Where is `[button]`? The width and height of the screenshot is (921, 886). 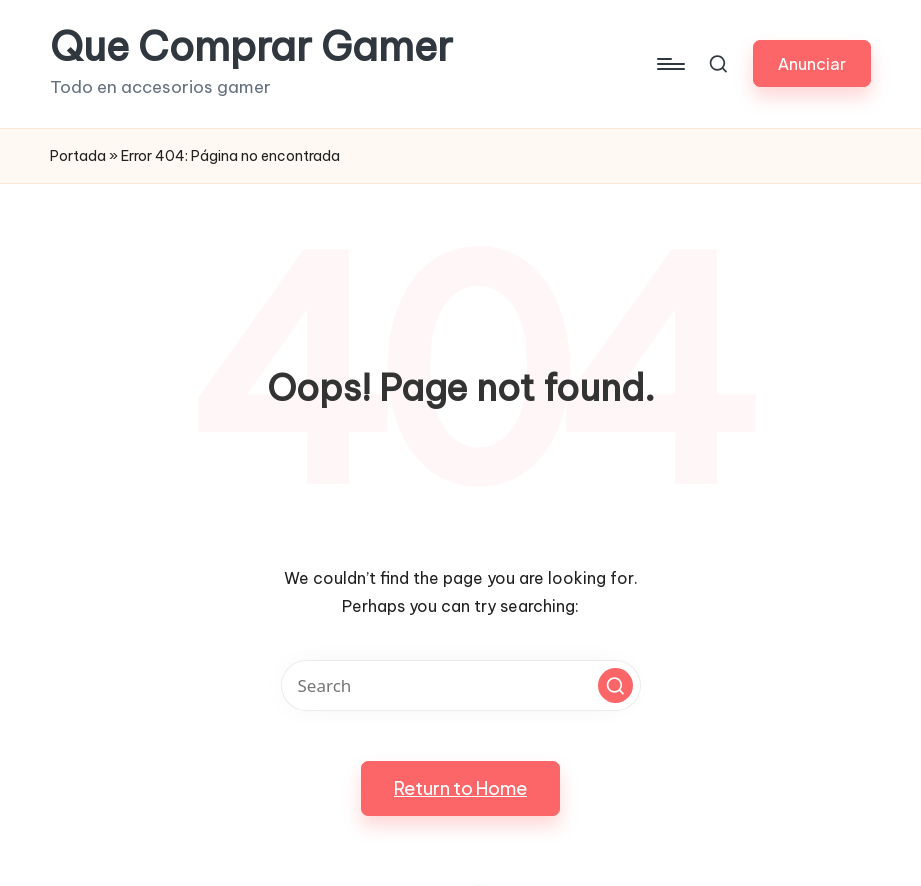
[button] is located at coordinates (812, 63).